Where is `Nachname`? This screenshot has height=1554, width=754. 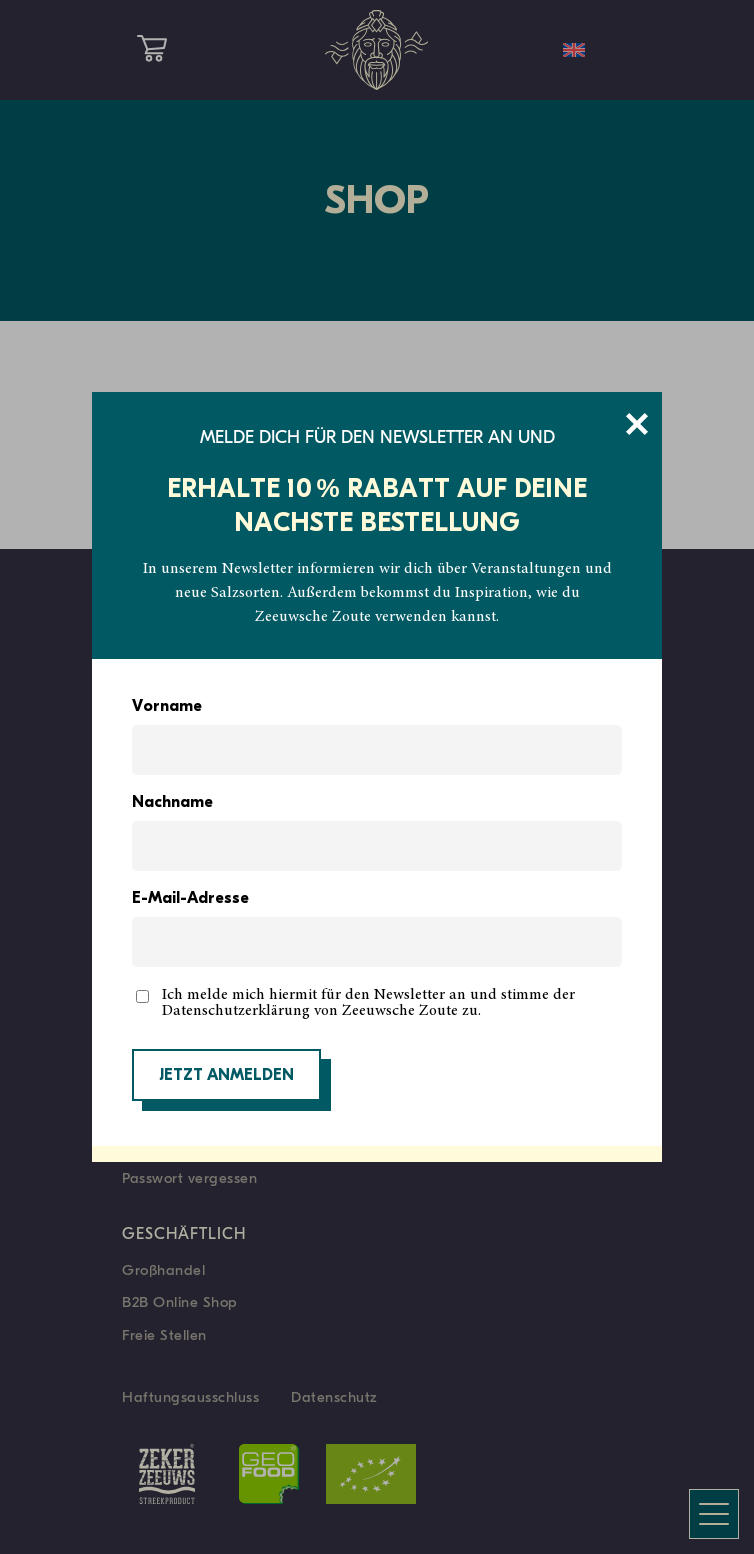 Nachname is located at coordinates (172, 803).